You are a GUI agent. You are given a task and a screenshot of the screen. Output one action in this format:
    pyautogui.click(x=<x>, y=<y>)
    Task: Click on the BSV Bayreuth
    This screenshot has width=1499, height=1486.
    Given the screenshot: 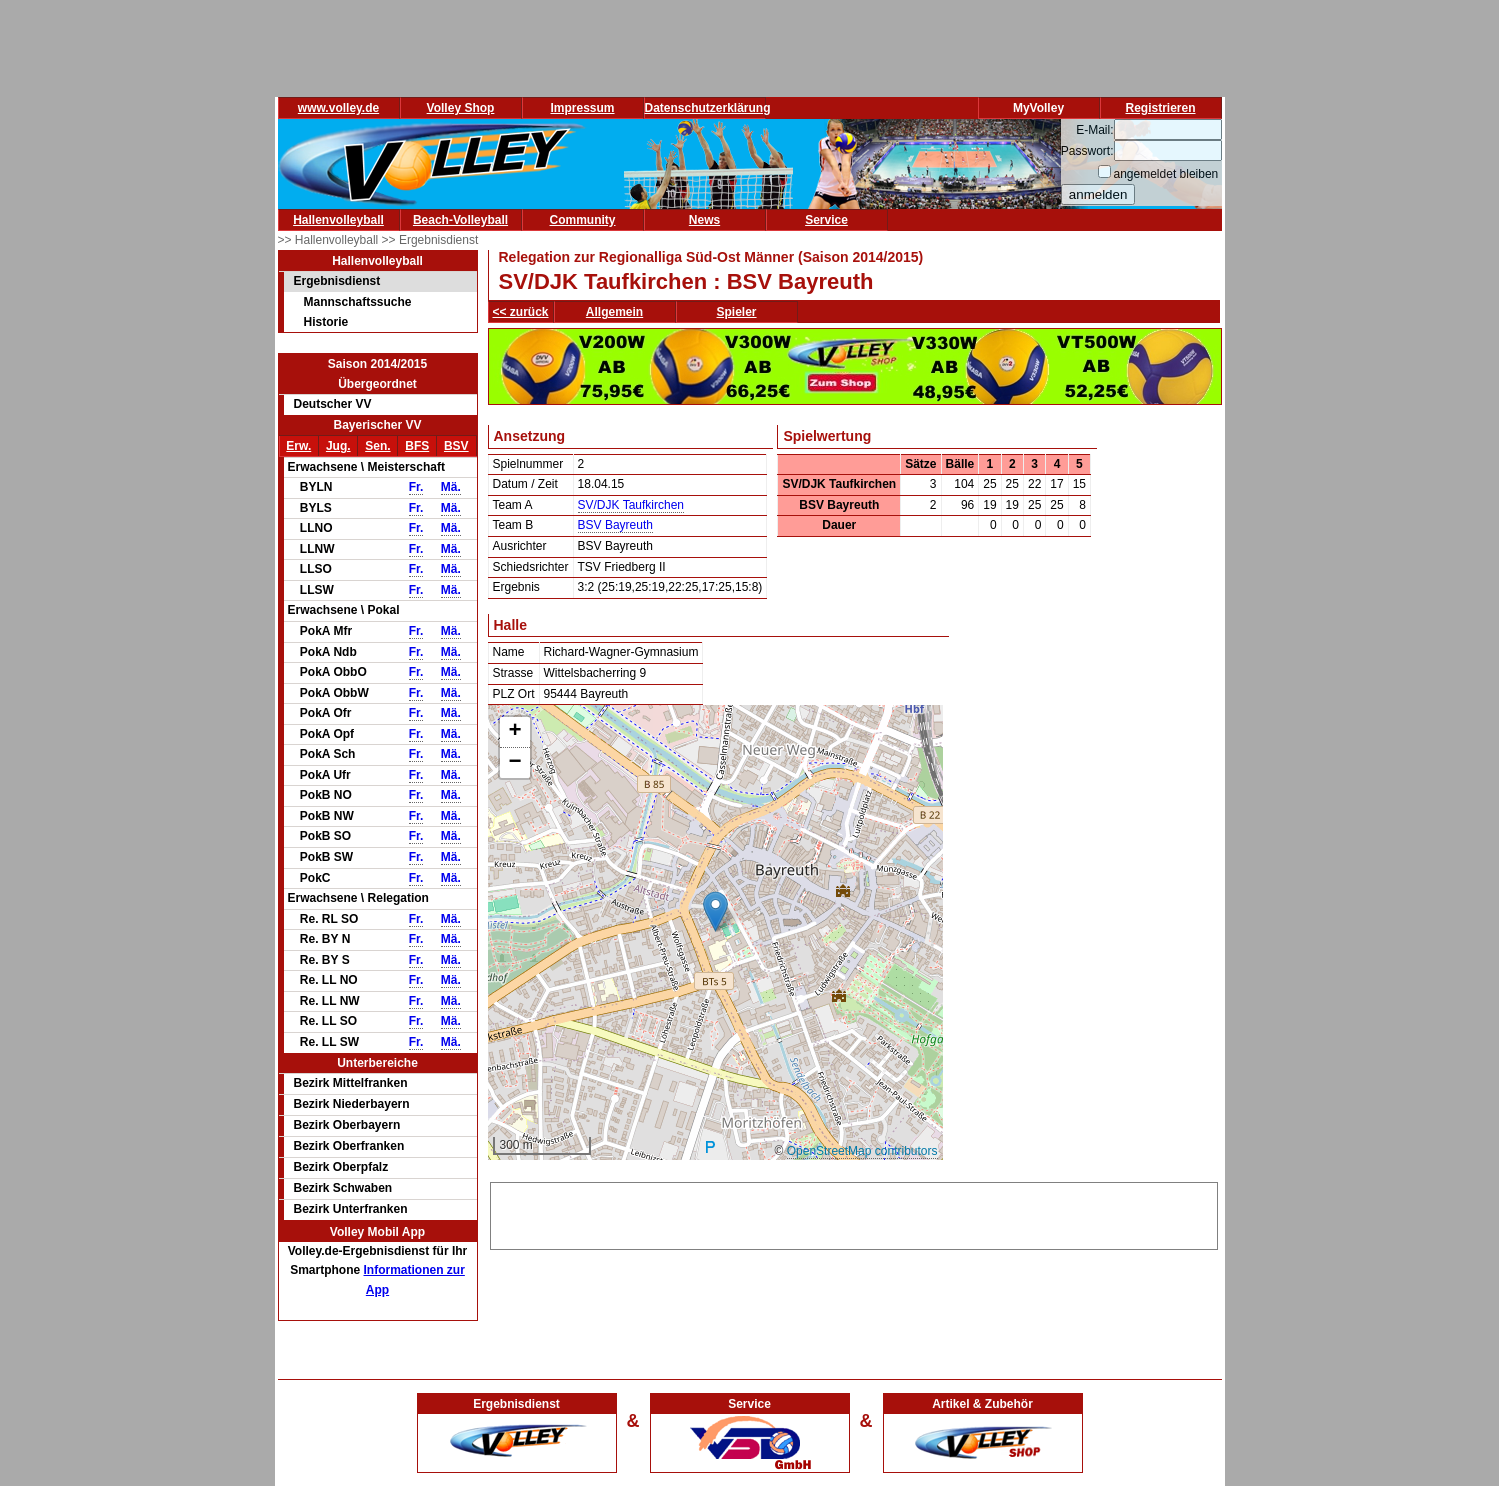 What is the action you would take?
    pyautogui.click(x=615, y=525)
    